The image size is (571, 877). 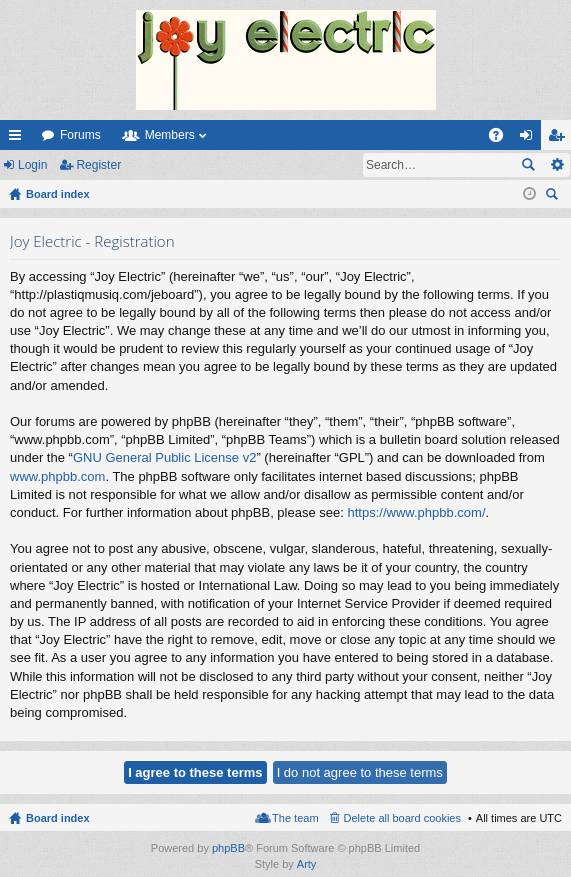 I want to click on GNU General Public License v2, so click(x=165, y=457).